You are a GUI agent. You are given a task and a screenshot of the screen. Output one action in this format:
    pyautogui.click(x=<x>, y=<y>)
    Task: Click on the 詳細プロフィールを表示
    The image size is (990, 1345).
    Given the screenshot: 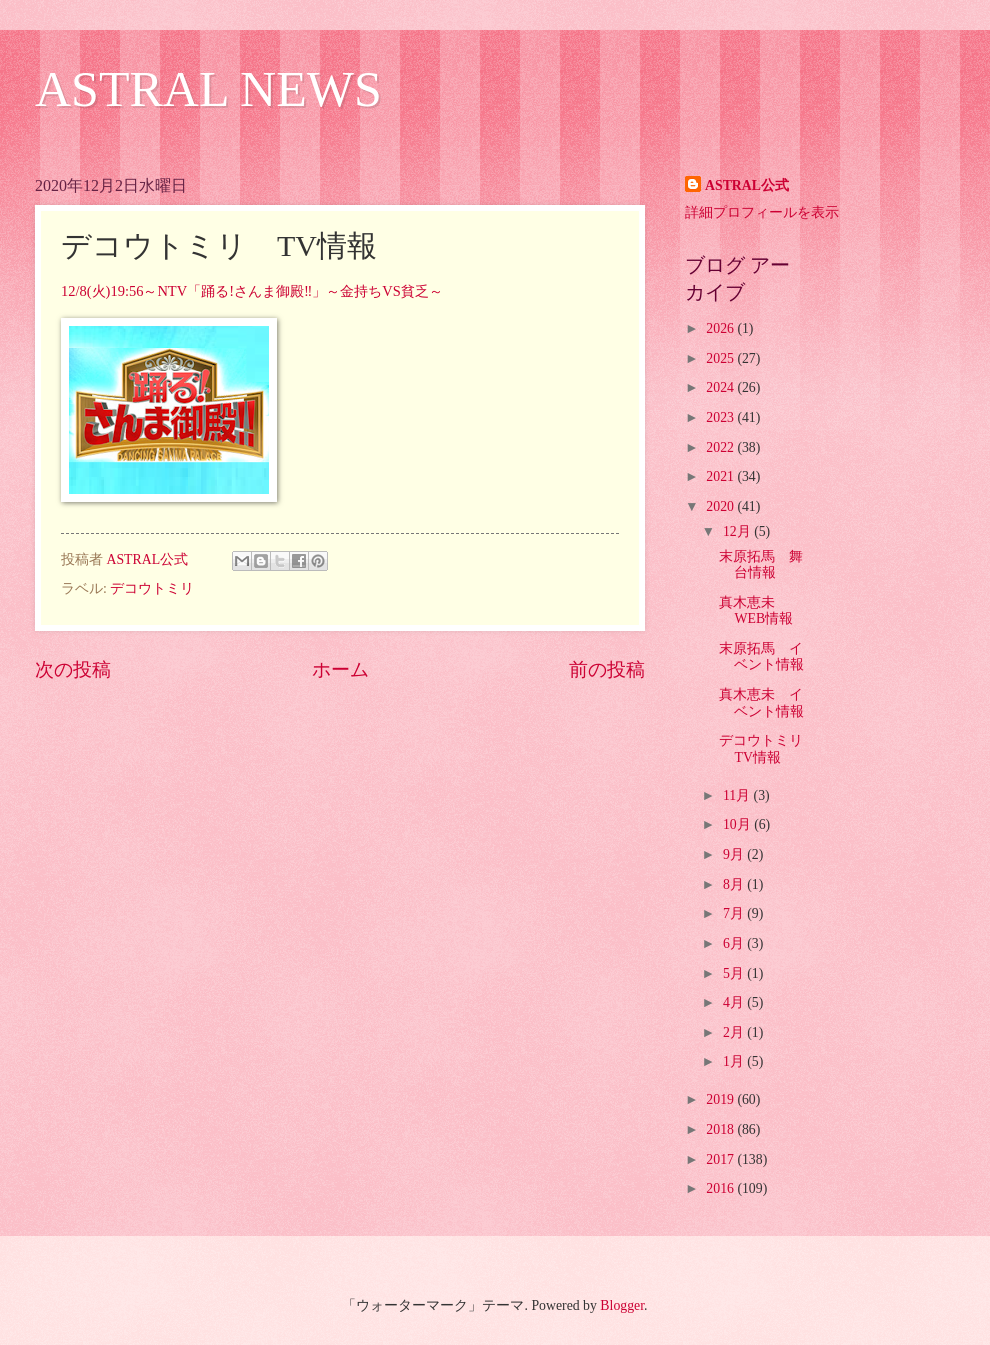 What is the action you would take?
    pyautogui.click(x=762, y=212)
    